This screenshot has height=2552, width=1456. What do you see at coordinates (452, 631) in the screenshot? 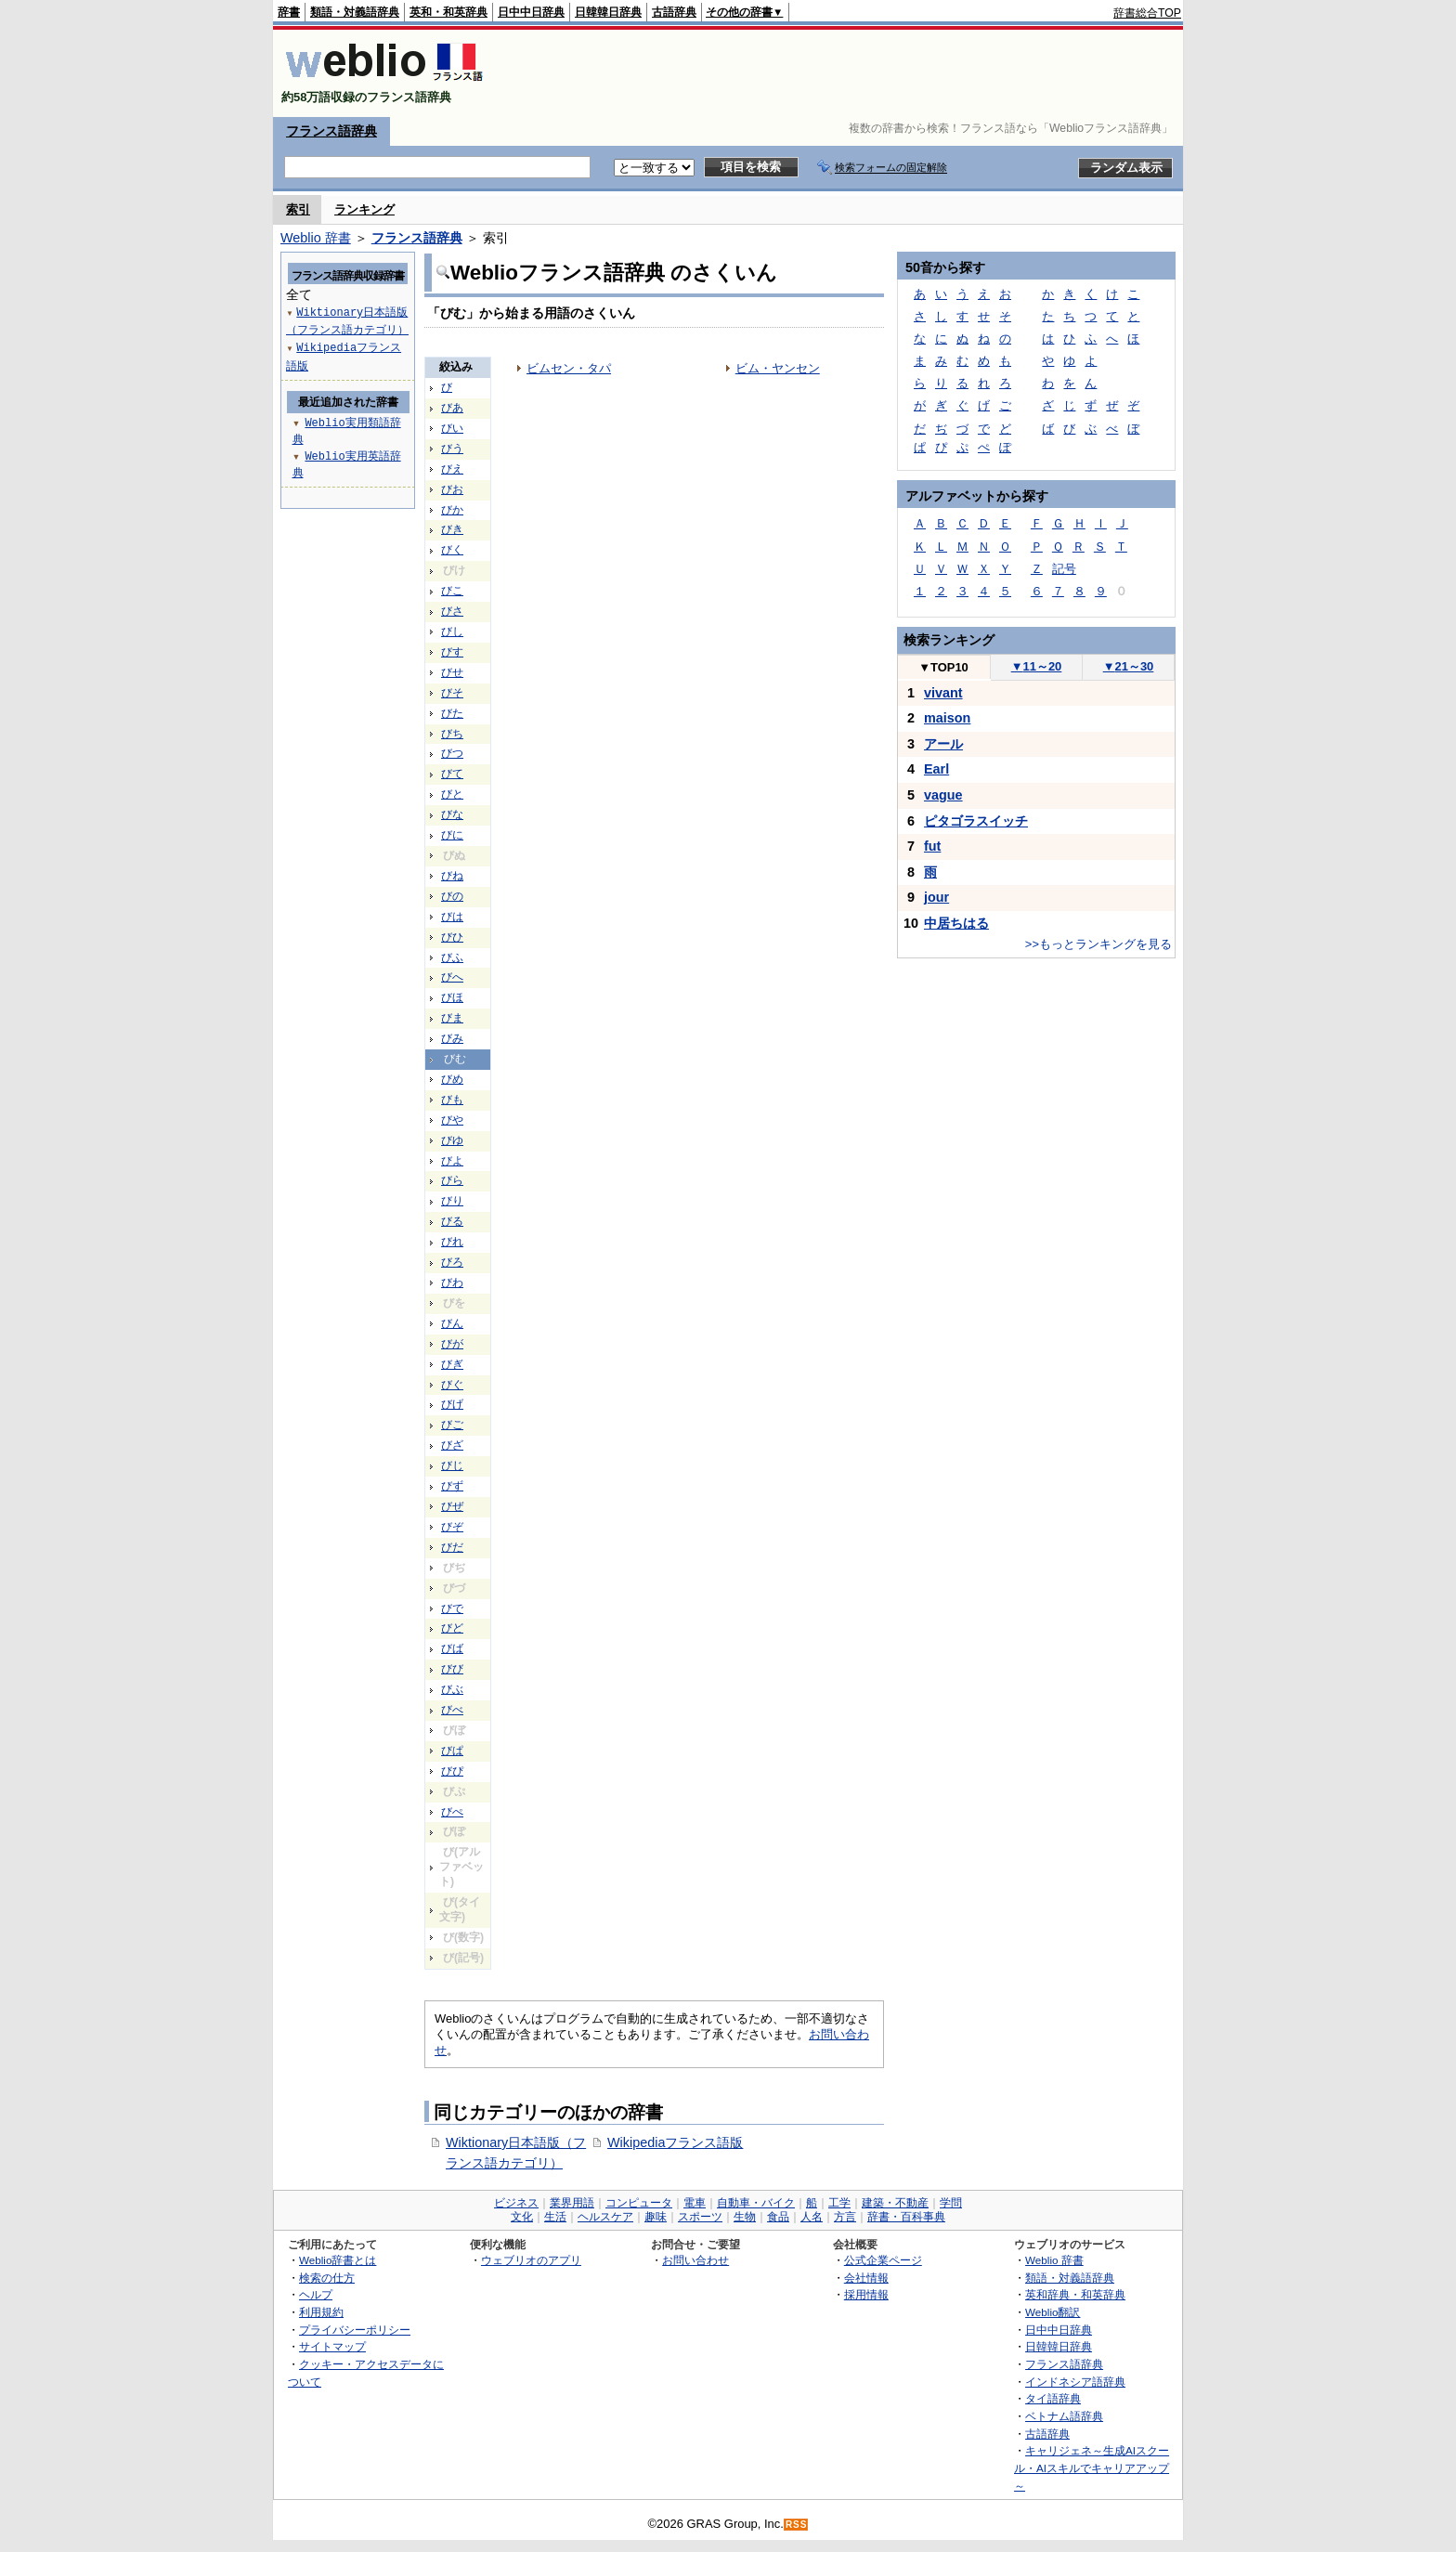
I see `びし` at bounding box center [452, 631].